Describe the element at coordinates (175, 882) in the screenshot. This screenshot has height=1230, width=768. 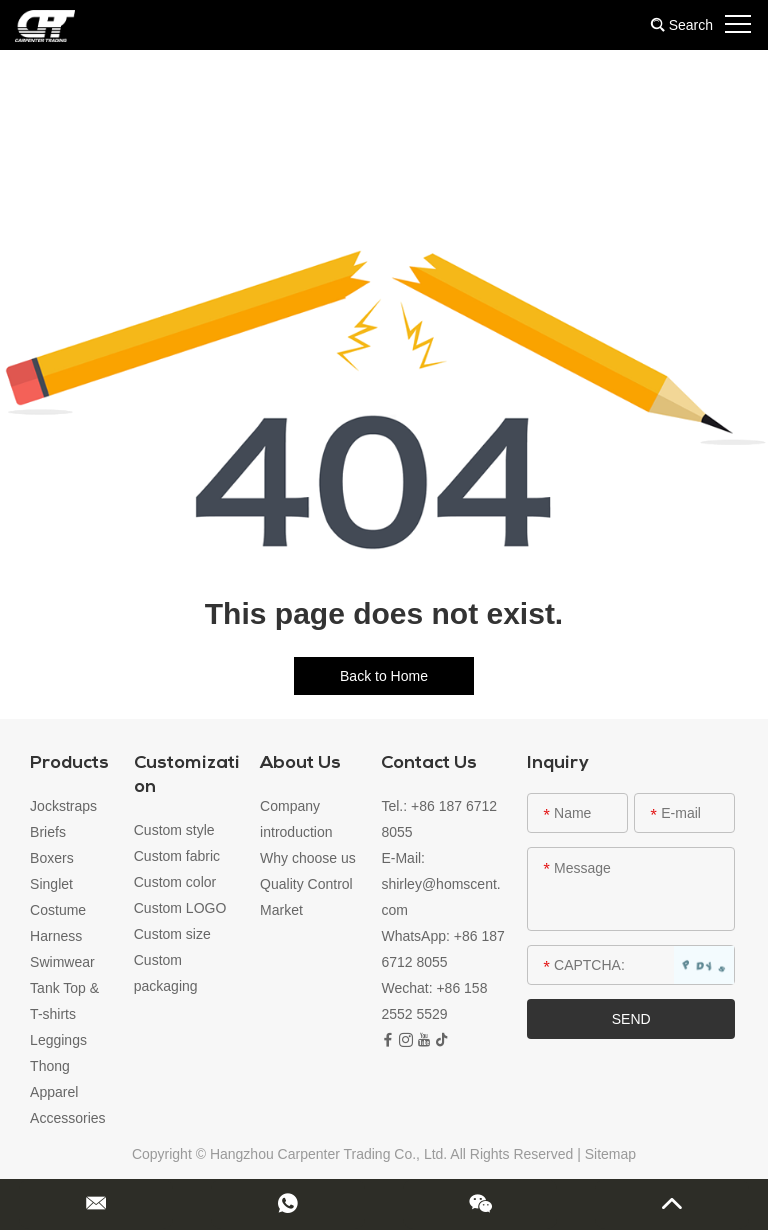
I see `Custom color` at that location.